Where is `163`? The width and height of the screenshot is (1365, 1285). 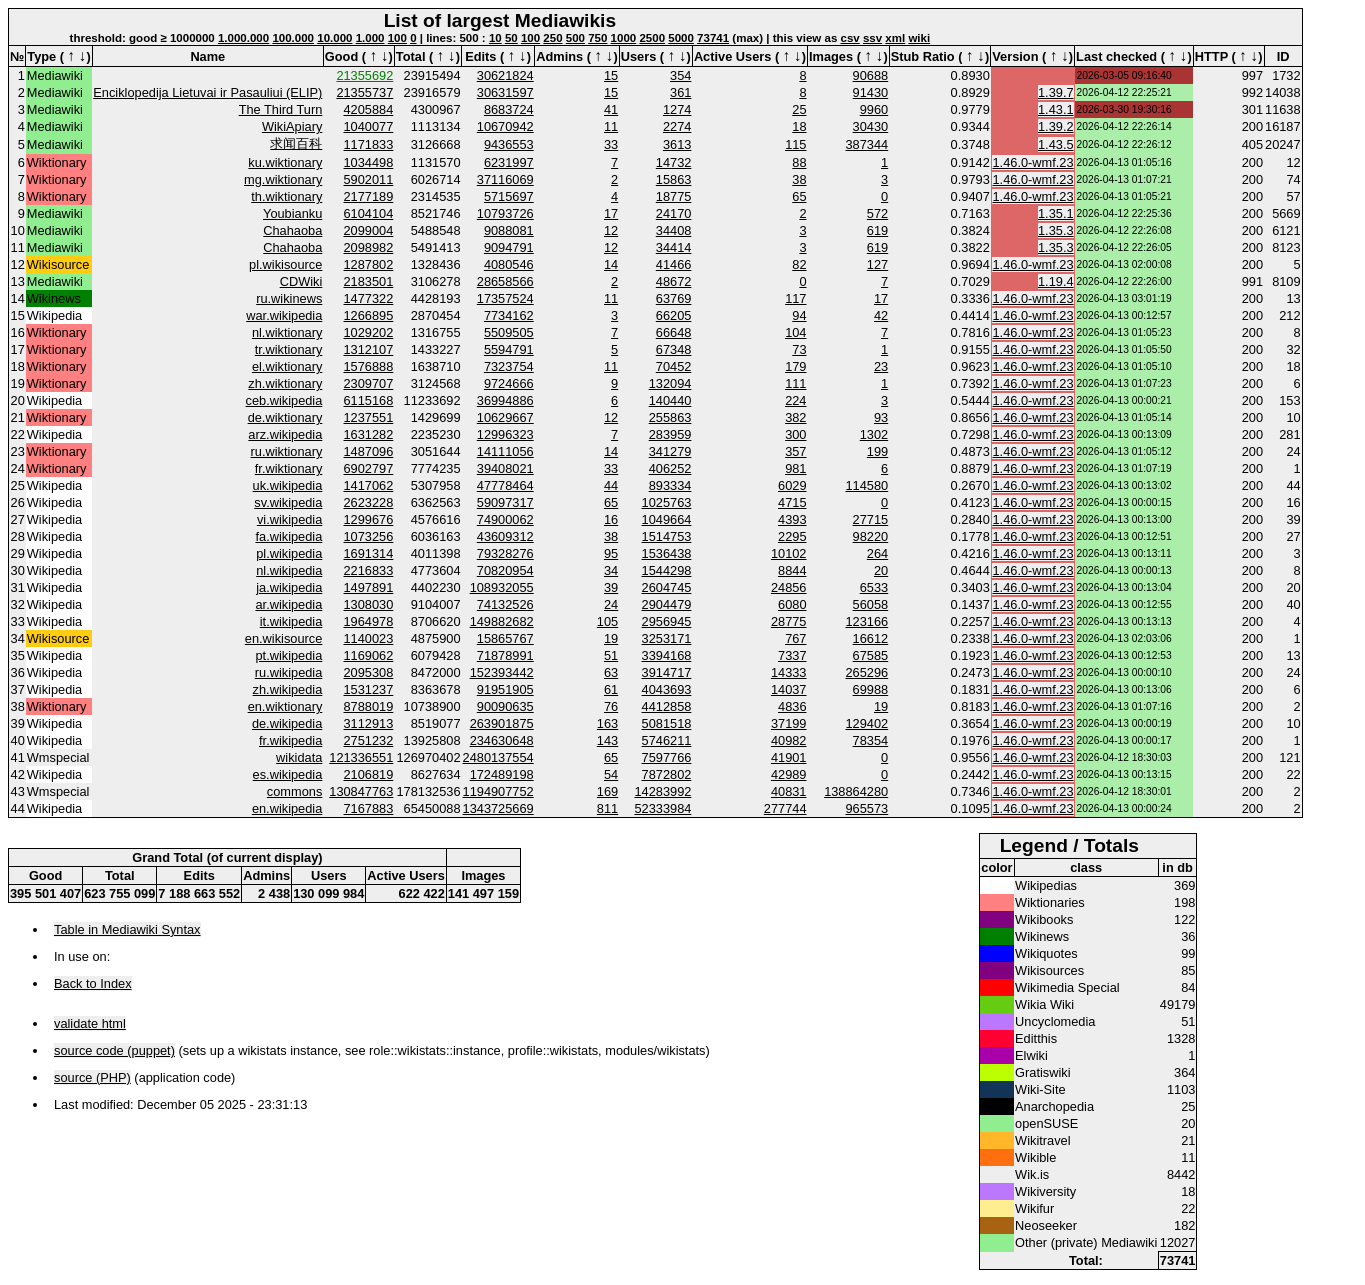
163 is located at coordinates (607, 723).